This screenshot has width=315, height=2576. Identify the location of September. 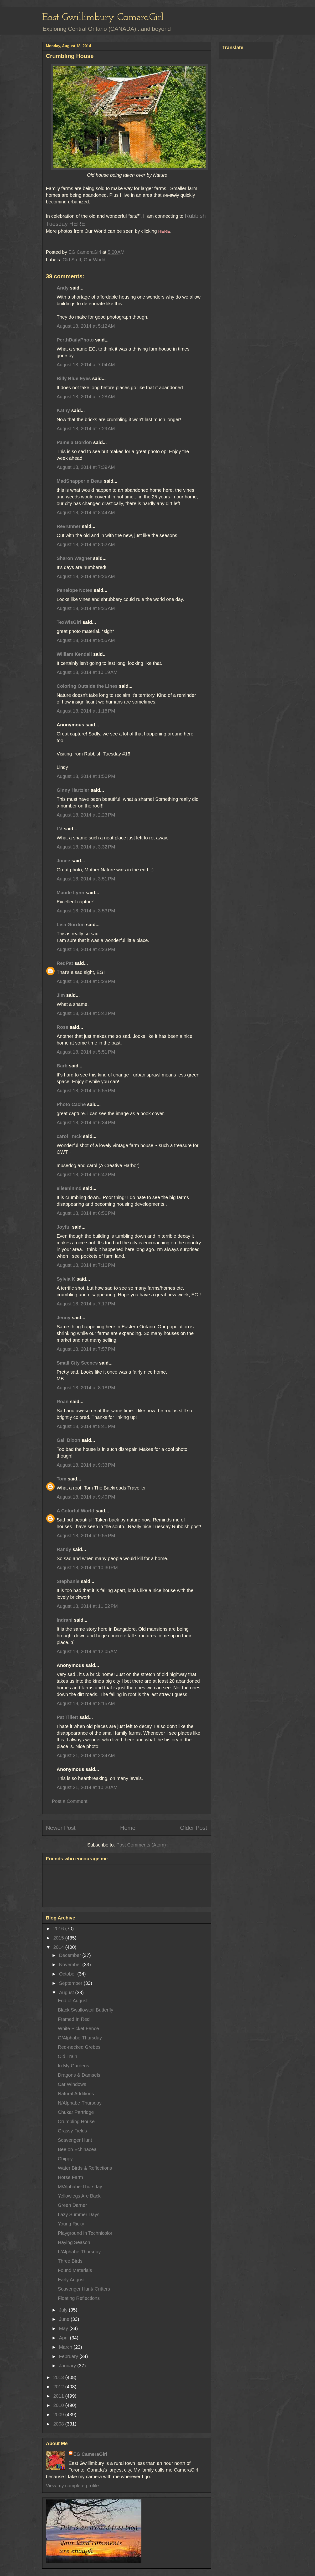
(71, 1983).